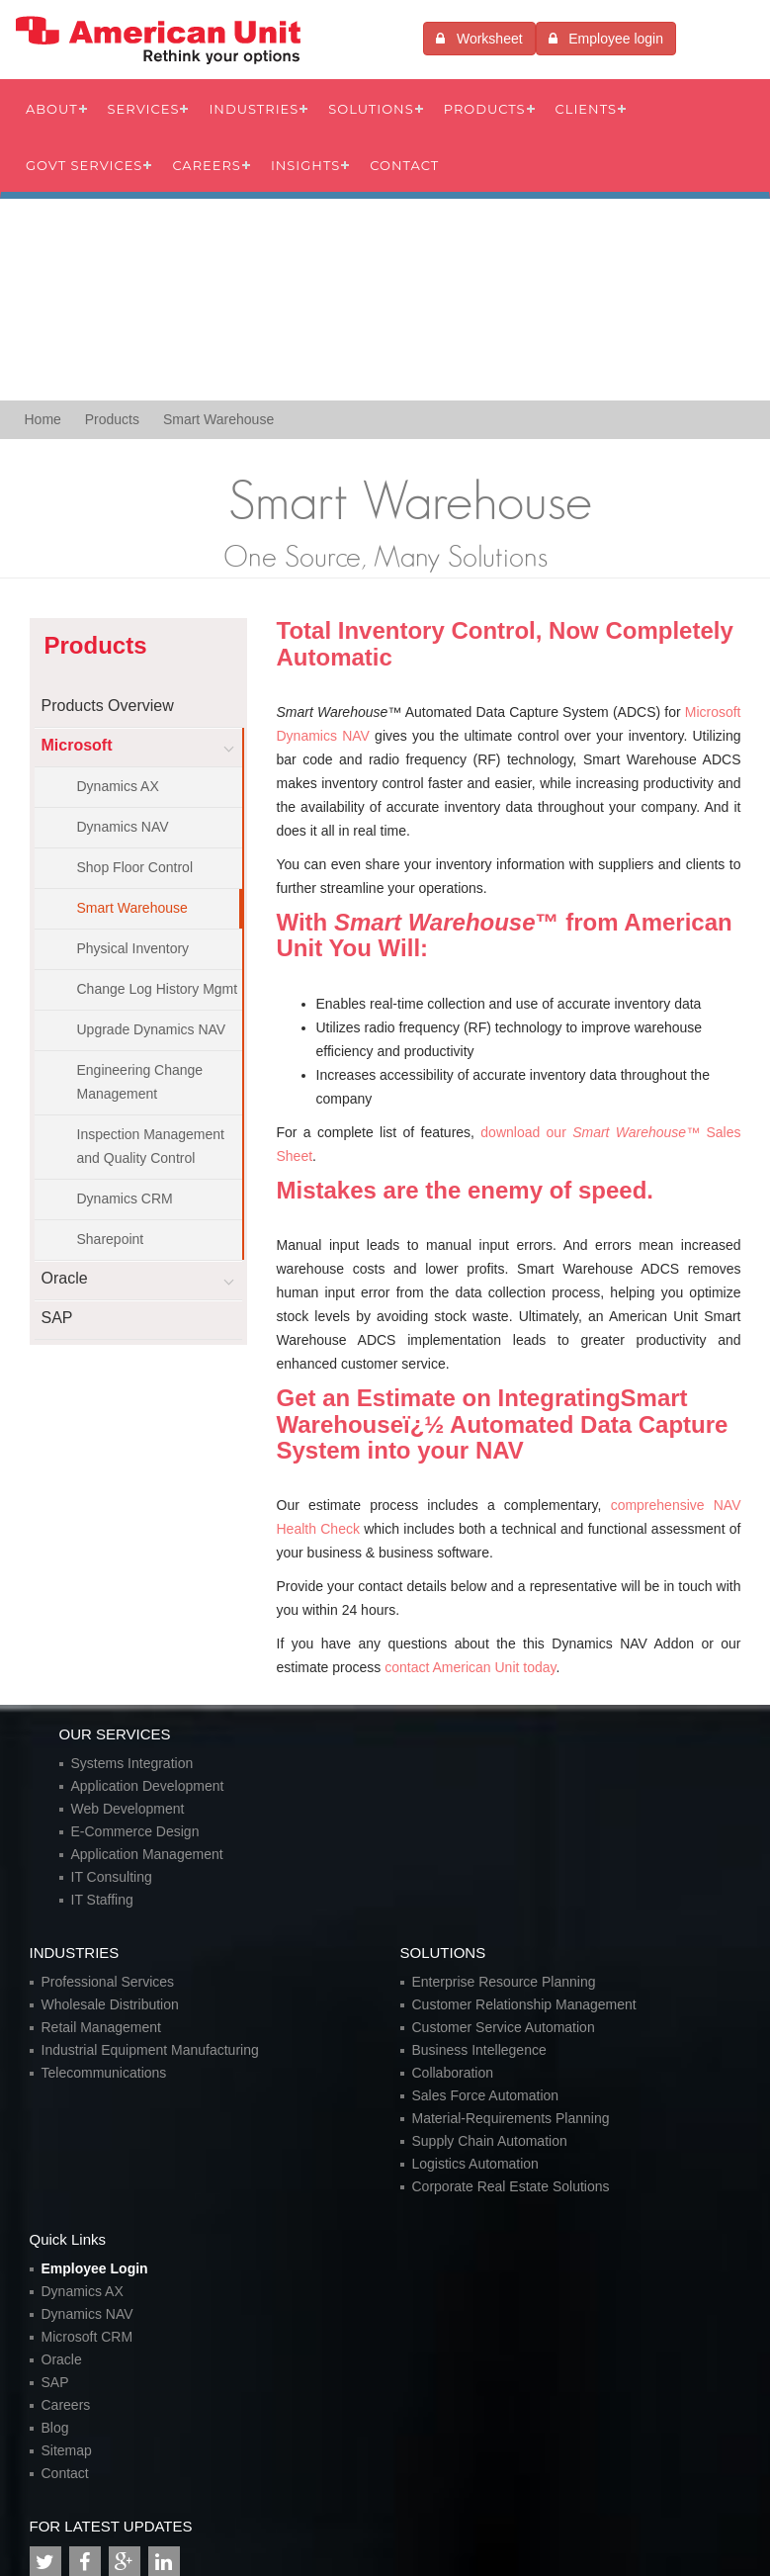 This screenshot has height=2576, width=770. What do you see at coordinates (511, 2118) in the screenshot?
I see `Material-Requirements Planning` at bounding box center [511, 2118].